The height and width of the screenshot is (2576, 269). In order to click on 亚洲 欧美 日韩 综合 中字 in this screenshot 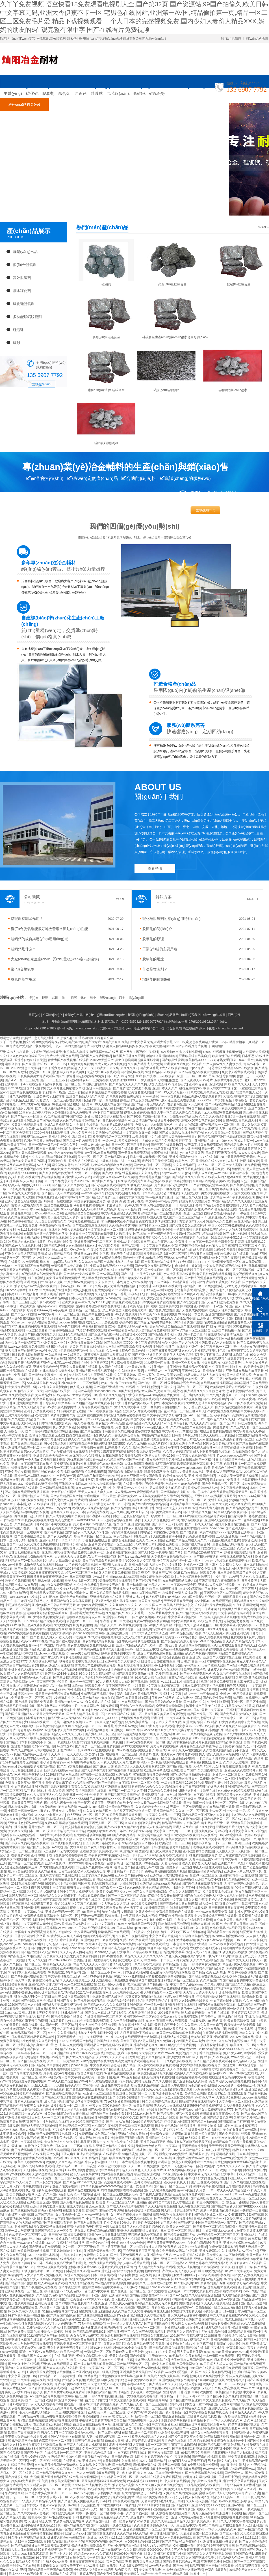, I will do `click(180, 2392)`.